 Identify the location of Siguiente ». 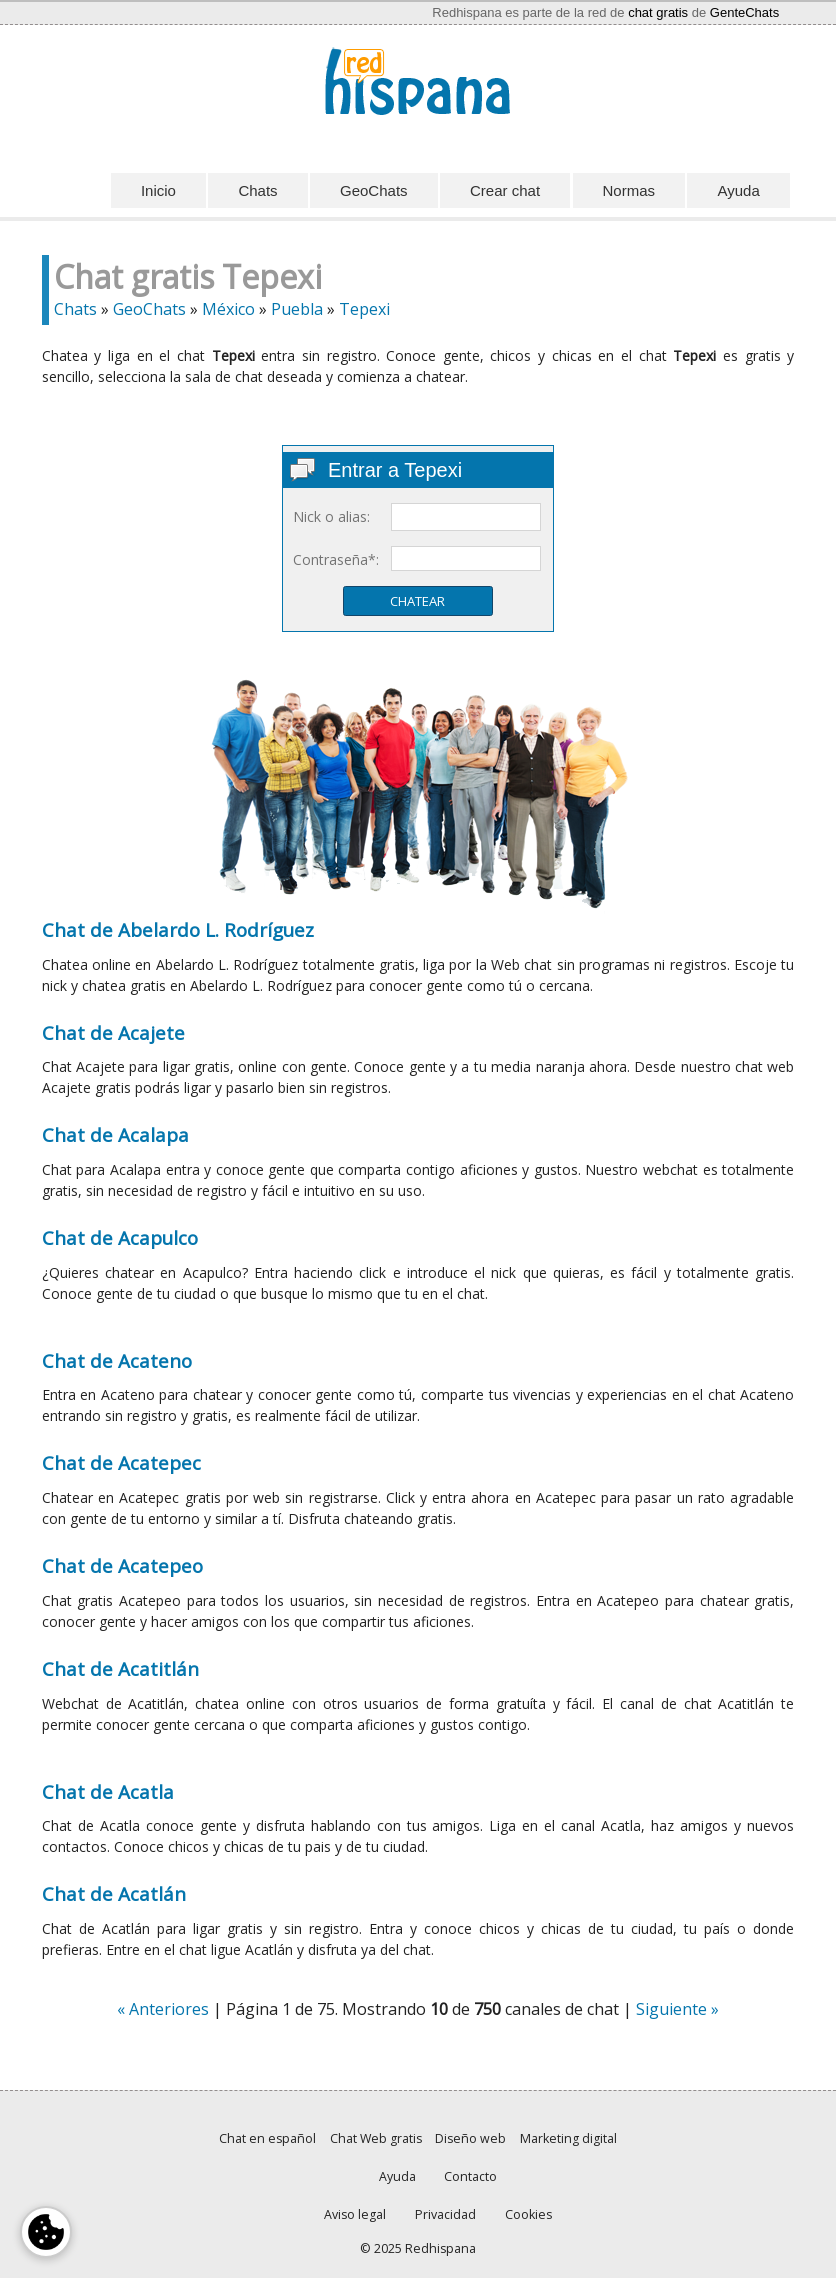
(677, 2009).